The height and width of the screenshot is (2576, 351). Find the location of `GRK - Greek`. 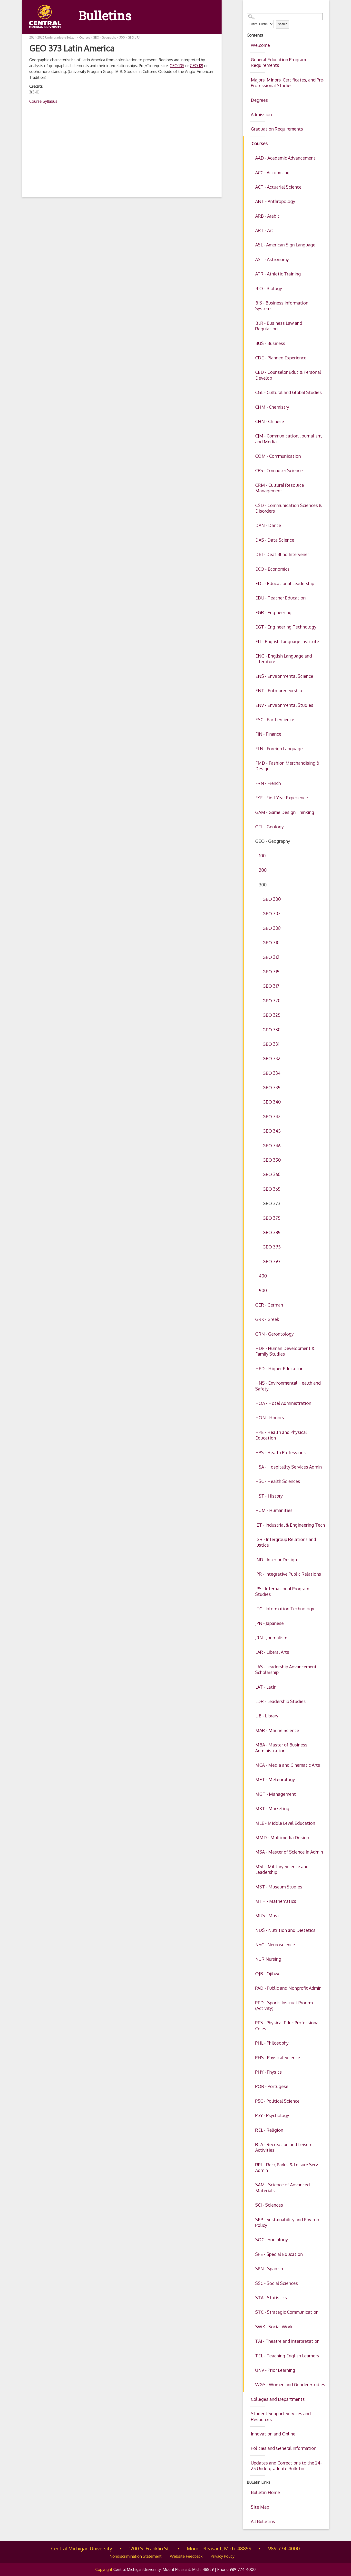

GRK - Greek is located at coordinates (267, 1319).